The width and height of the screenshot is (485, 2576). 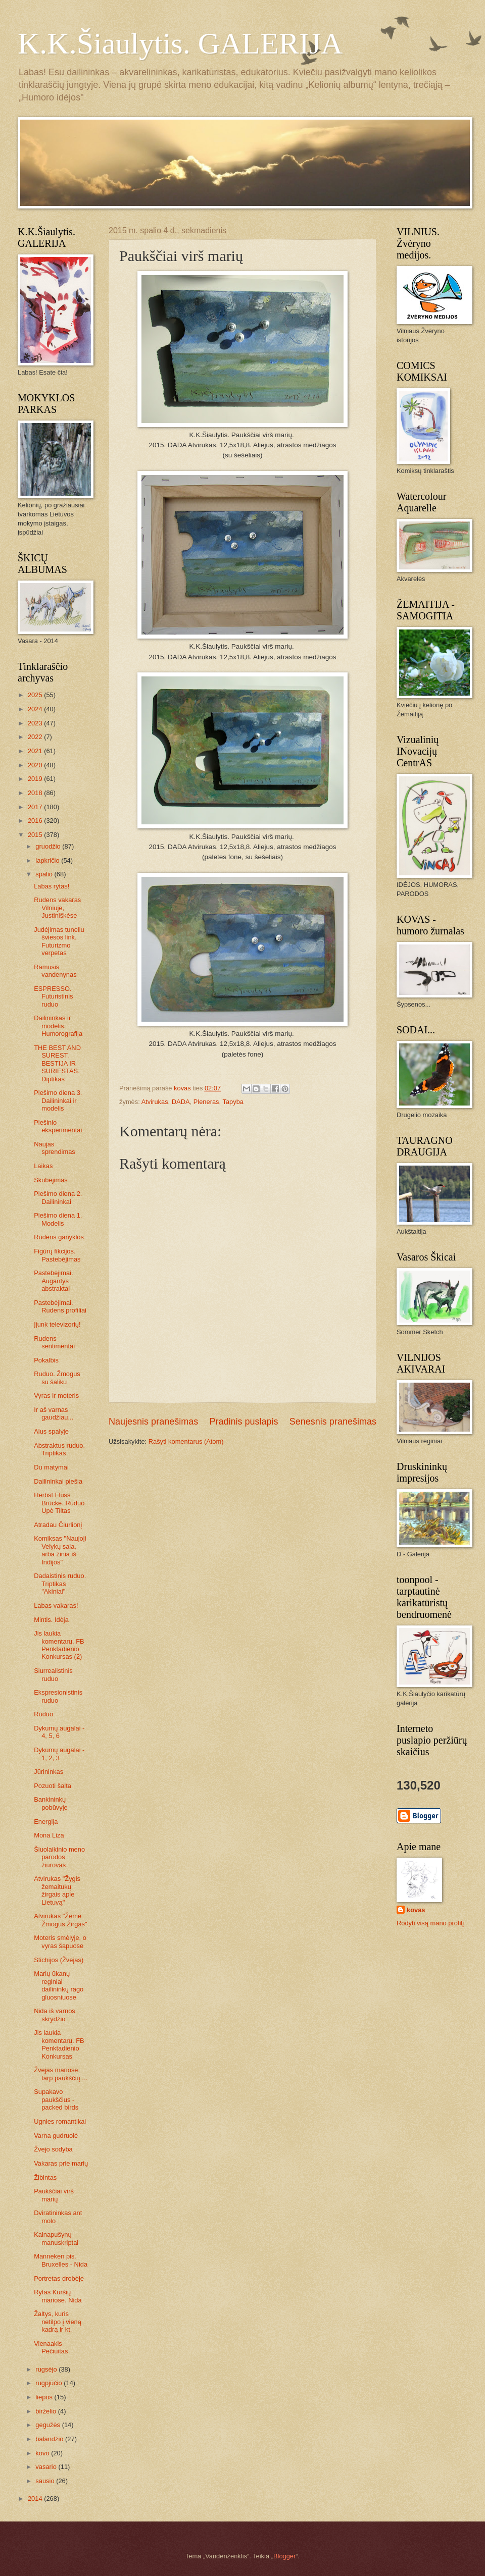 I want to click on Laikas, so click(x=43, y=1166).